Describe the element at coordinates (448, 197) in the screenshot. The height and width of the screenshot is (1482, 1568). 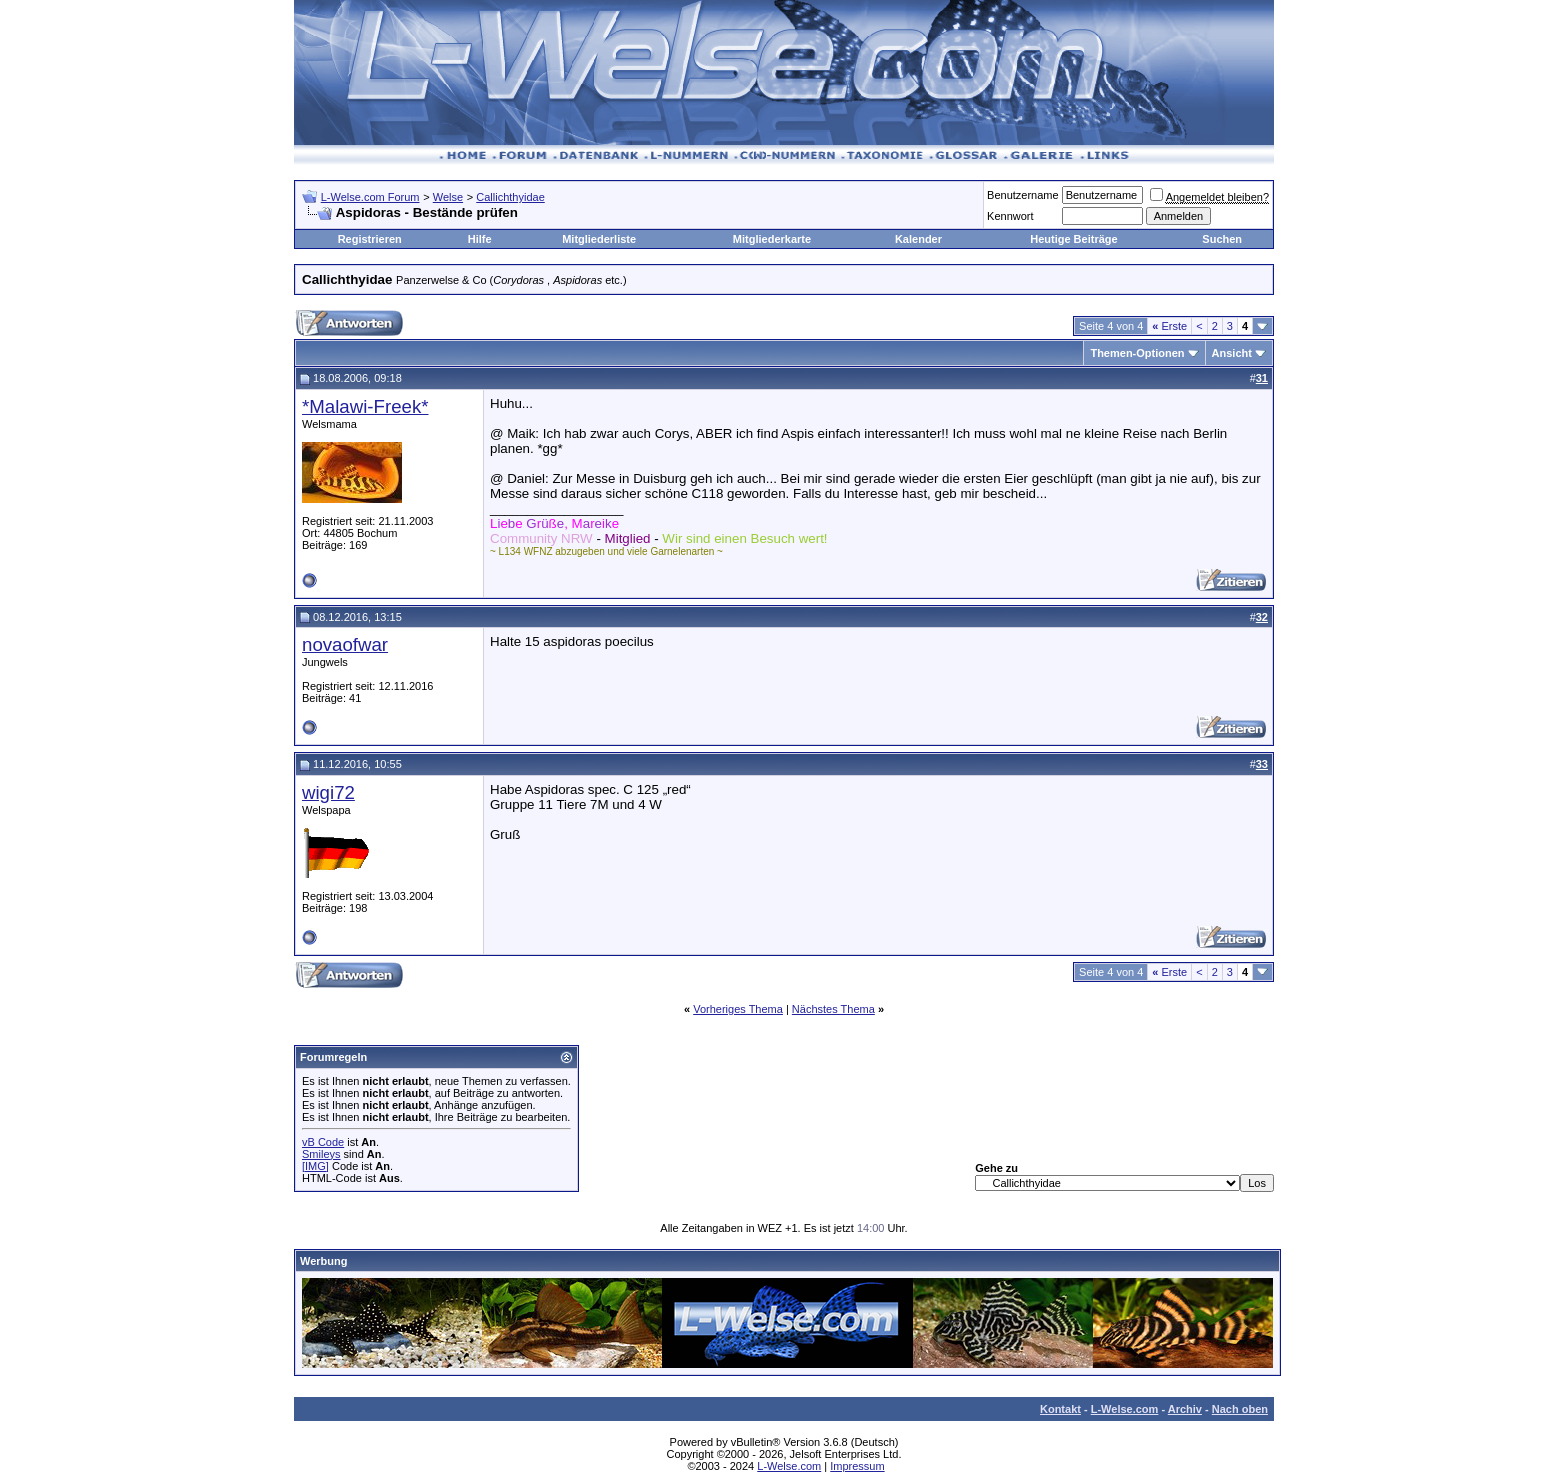
I see `Welse` at that location.